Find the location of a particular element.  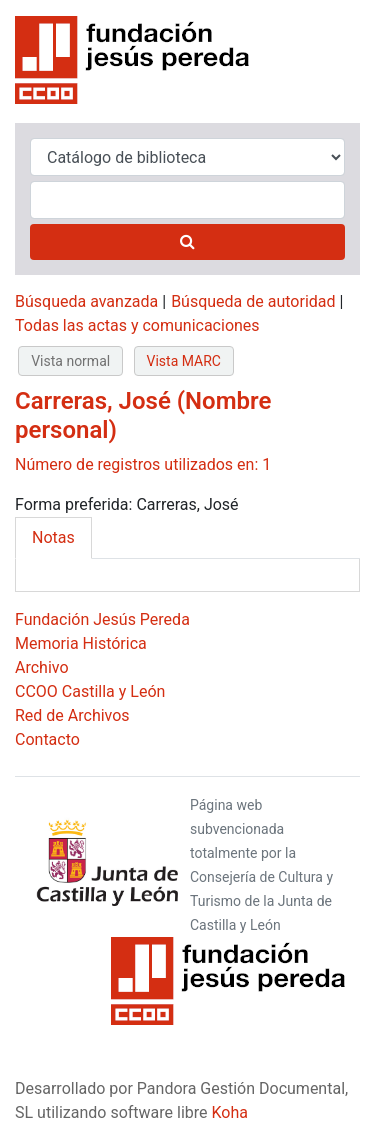

Búsqueda avanzada is located at coordinates (86, 301).